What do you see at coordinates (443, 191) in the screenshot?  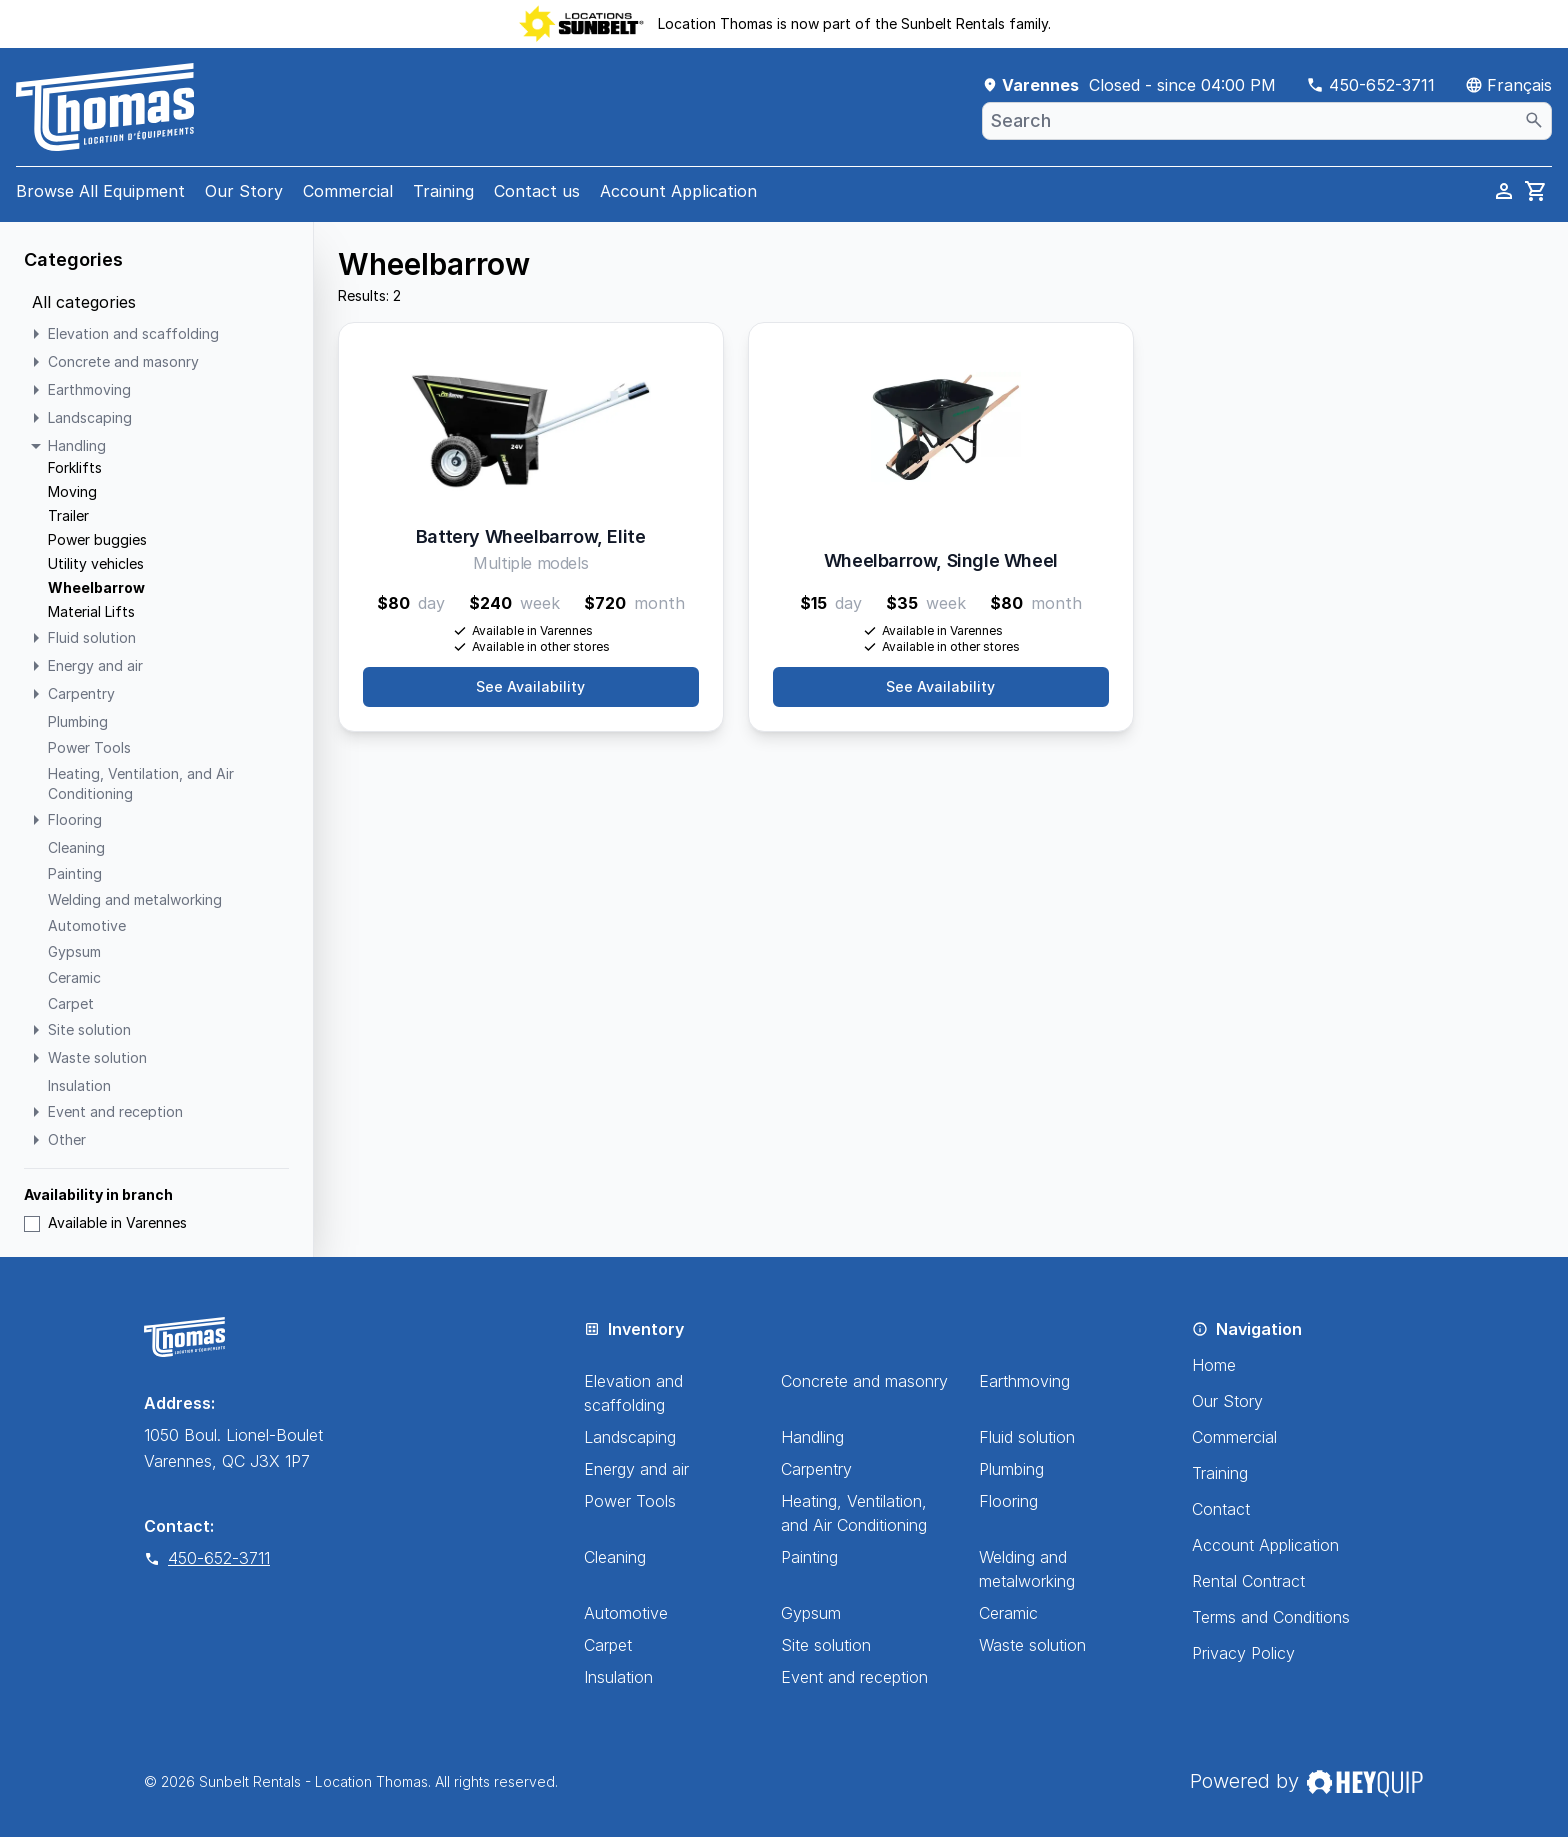 I see `Training` at bounding box center [443, 191].